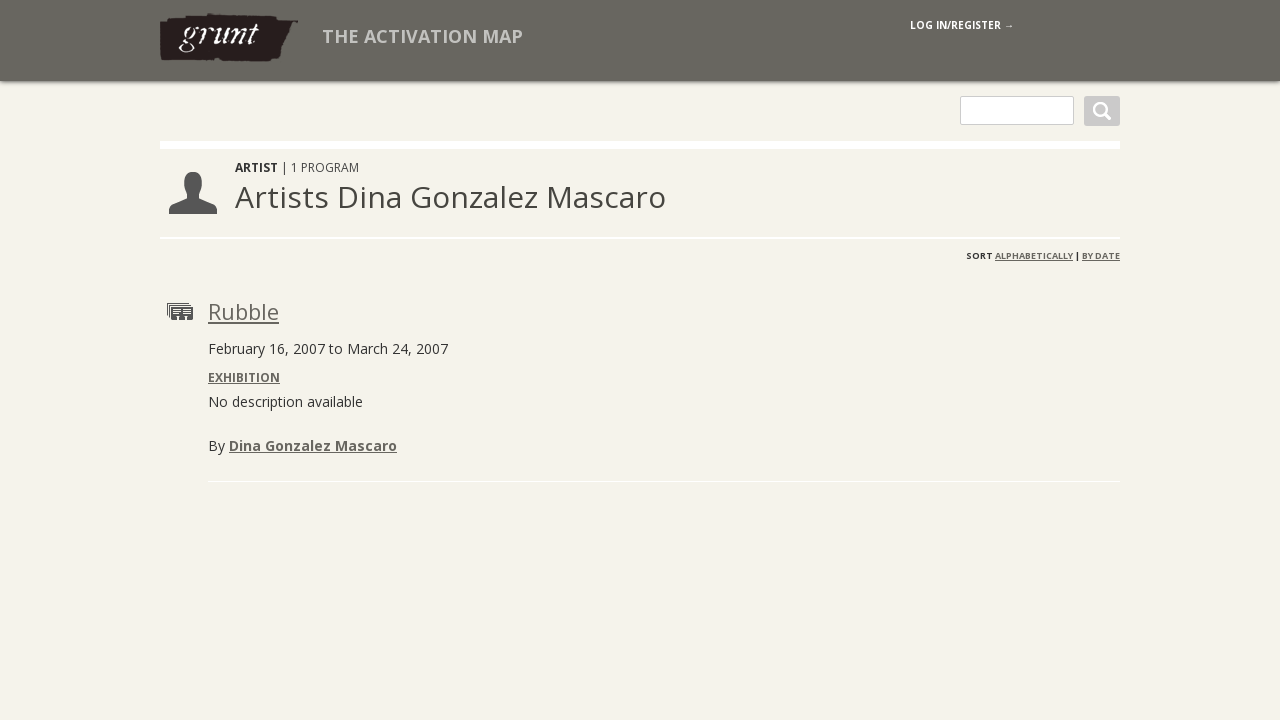 This screenshot has width=1280, height=720. Describe the element at coordinates (1034, 255) in the screenshot. I see `Alphabetically` at that location.